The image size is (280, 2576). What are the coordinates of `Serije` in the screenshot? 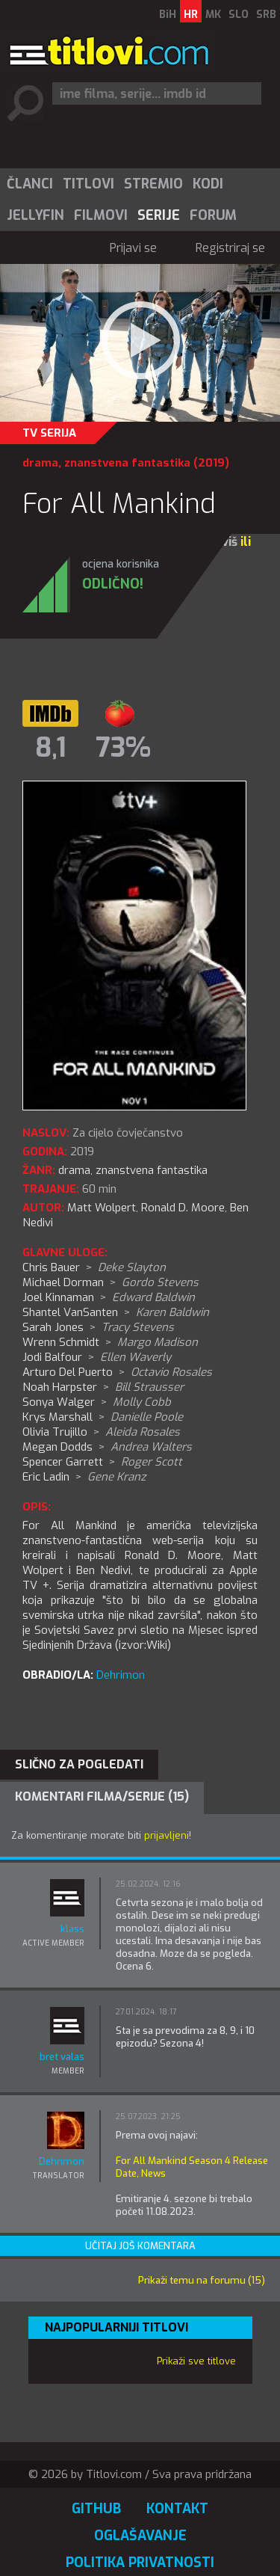 It's located at (158, 215).